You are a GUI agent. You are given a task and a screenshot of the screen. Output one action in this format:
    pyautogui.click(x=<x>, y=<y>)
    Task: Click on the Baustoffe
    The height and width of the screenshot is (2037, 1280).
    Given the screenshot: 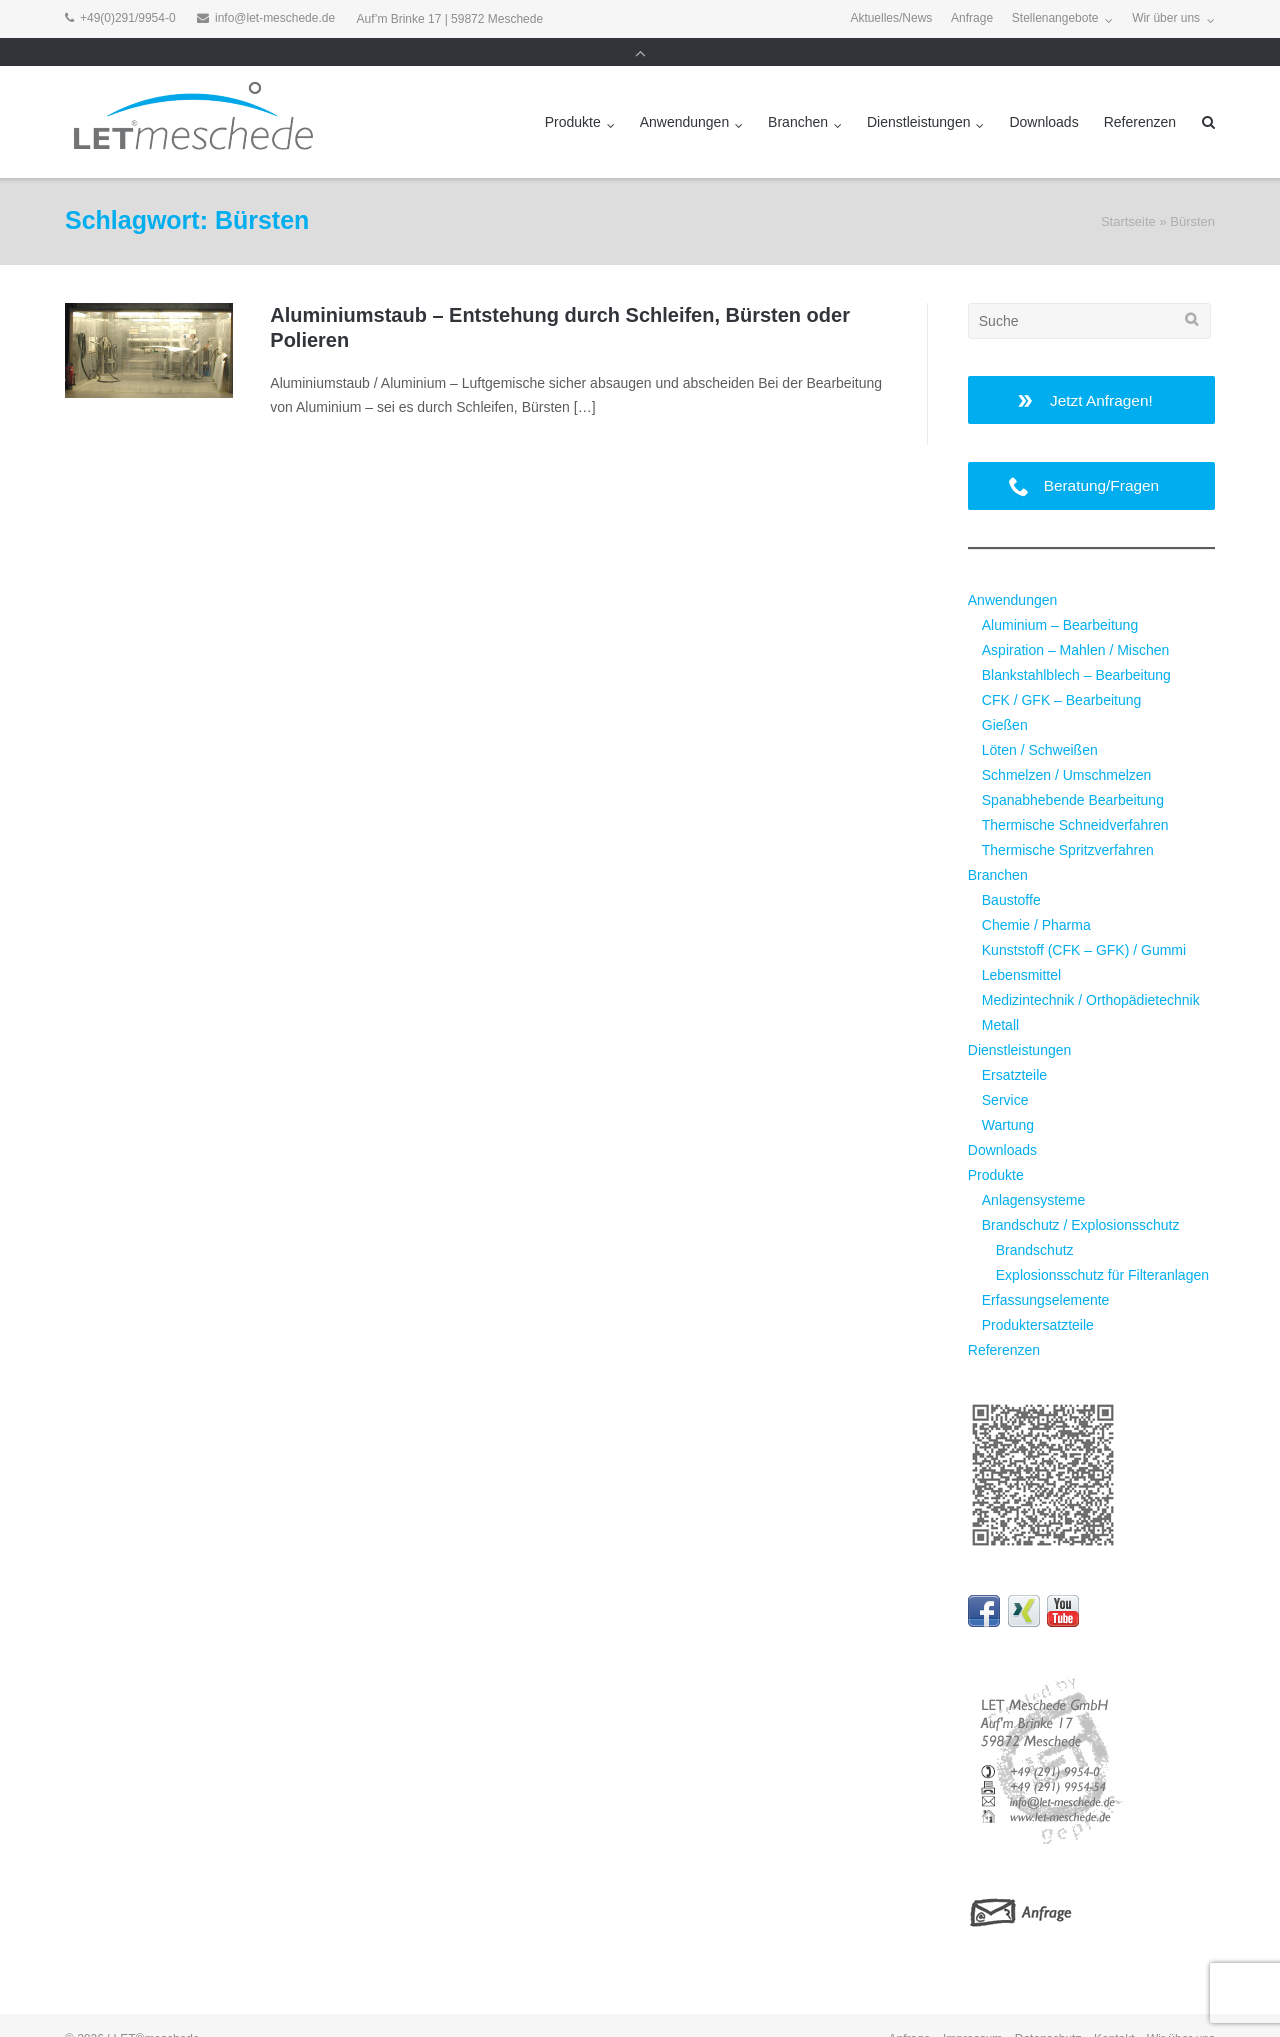 What is the action you would take?
    pyautogui.click(x=1011, y=872)
    